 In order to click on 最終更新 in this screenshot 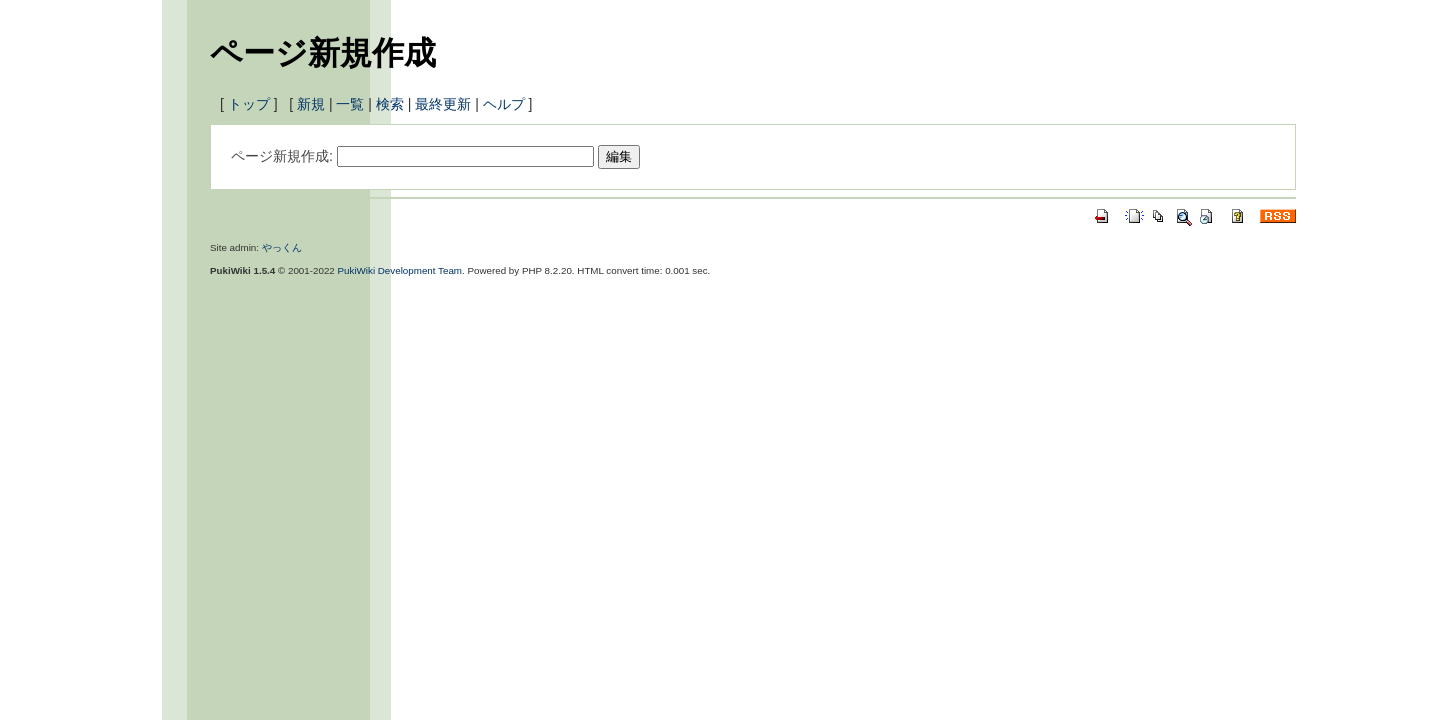, I will do `click(443, 104)`.